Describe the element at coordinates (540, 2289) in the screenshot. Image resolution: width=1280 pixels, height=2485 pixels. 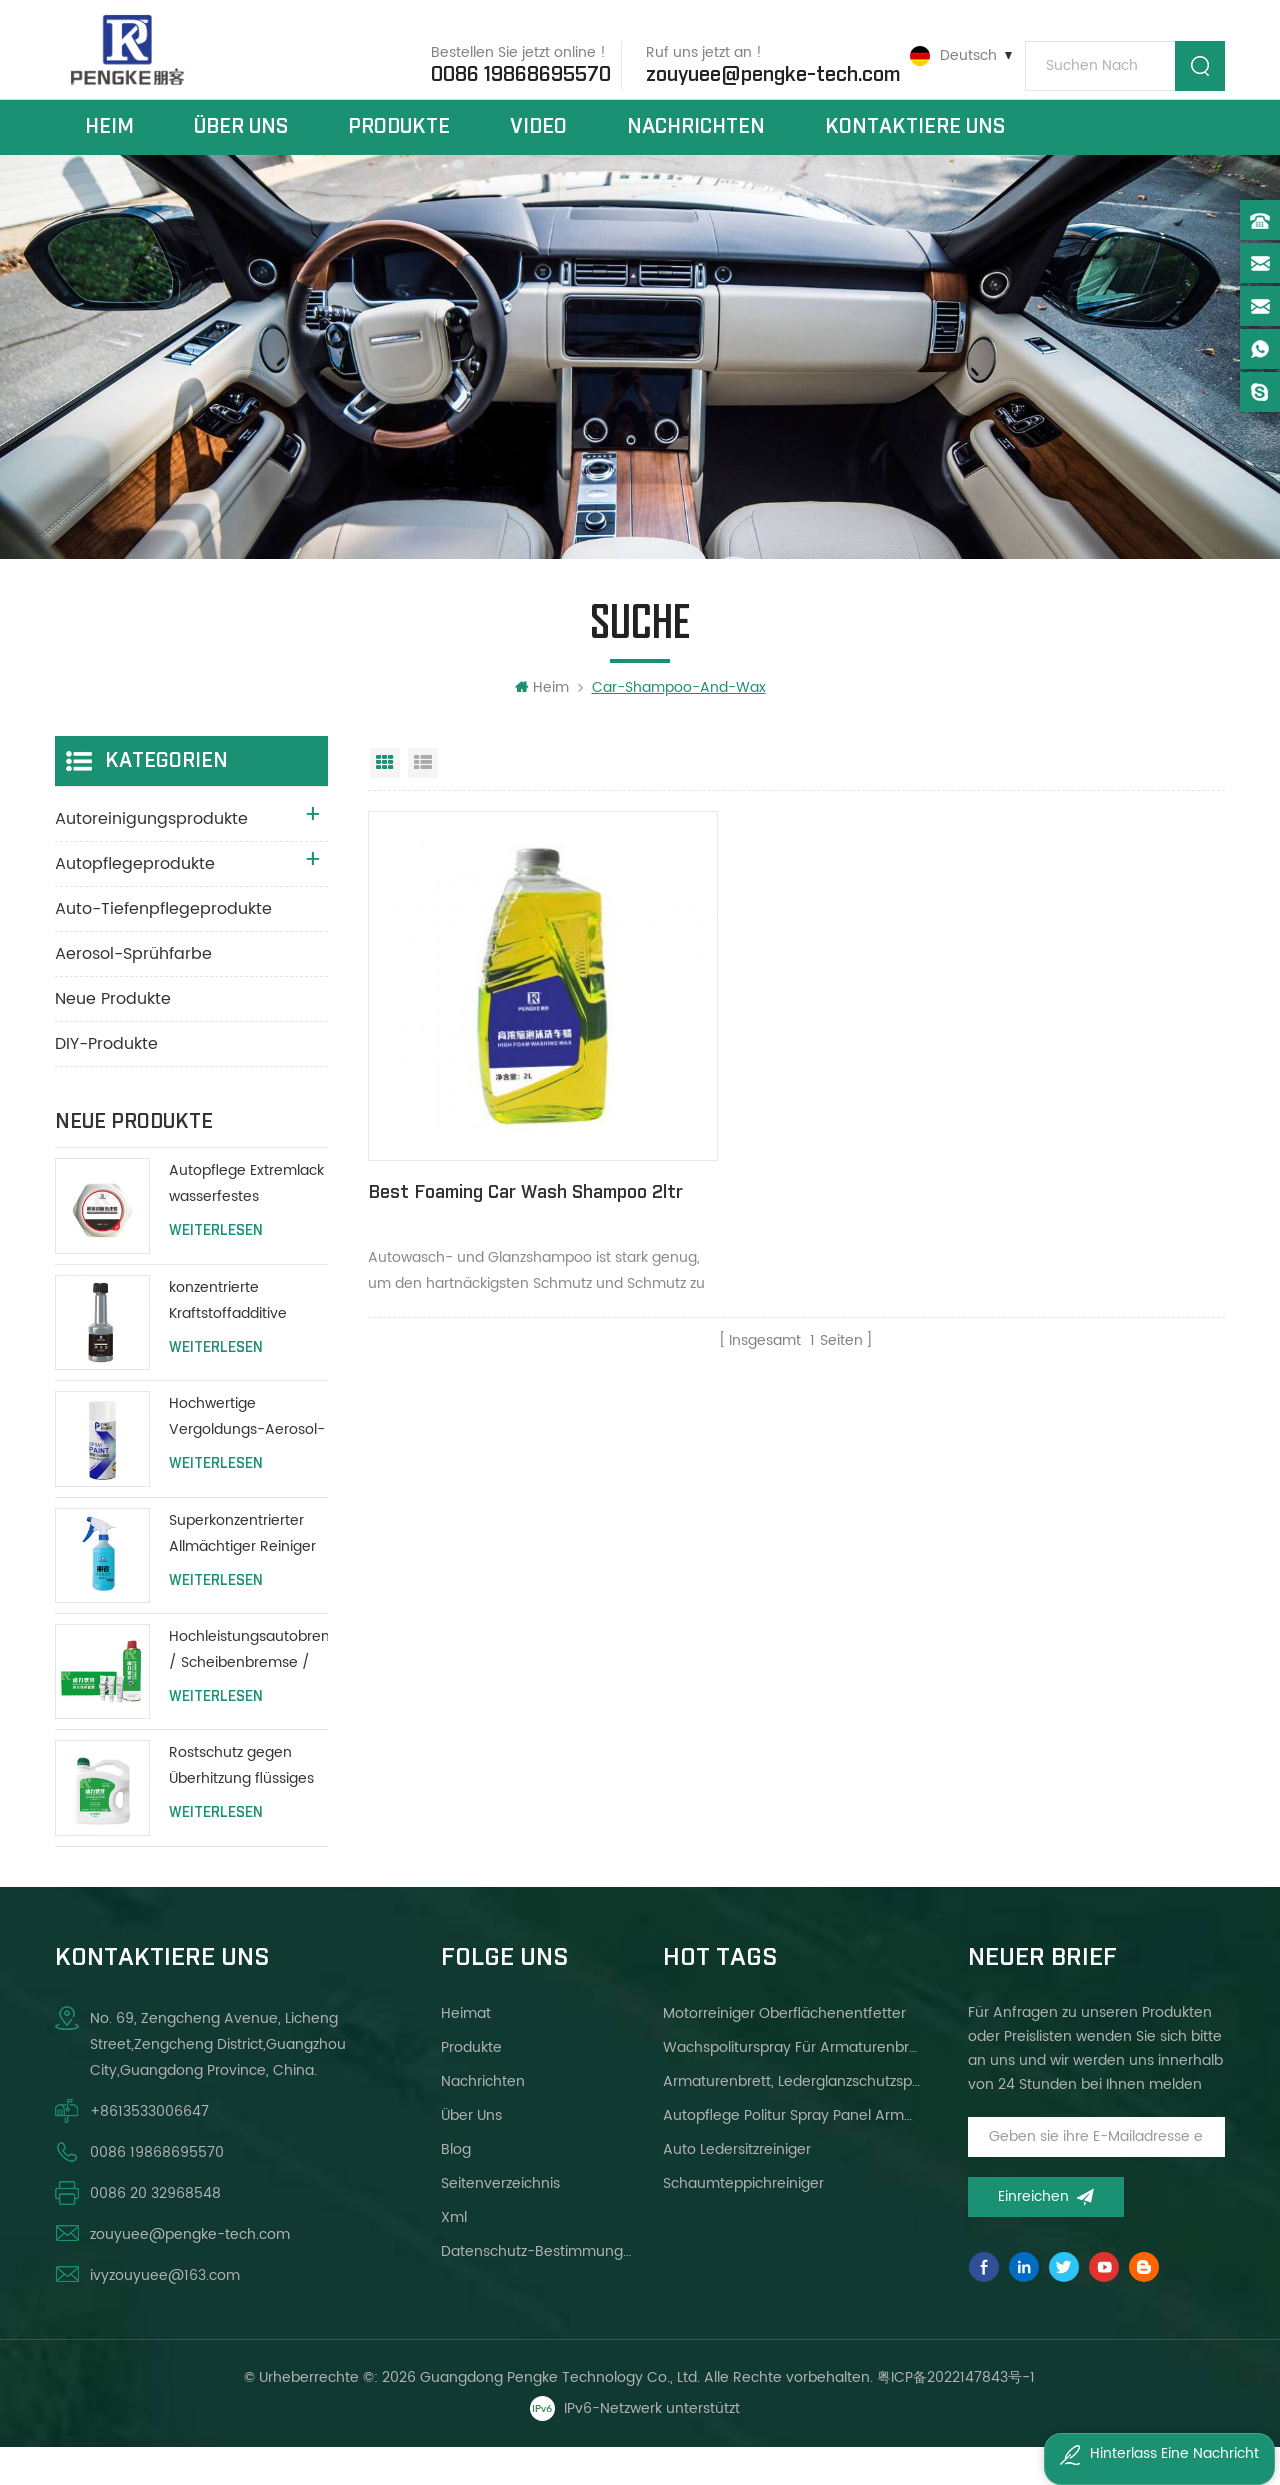
I see `Datenschutz-Bestimmungen` at that location.